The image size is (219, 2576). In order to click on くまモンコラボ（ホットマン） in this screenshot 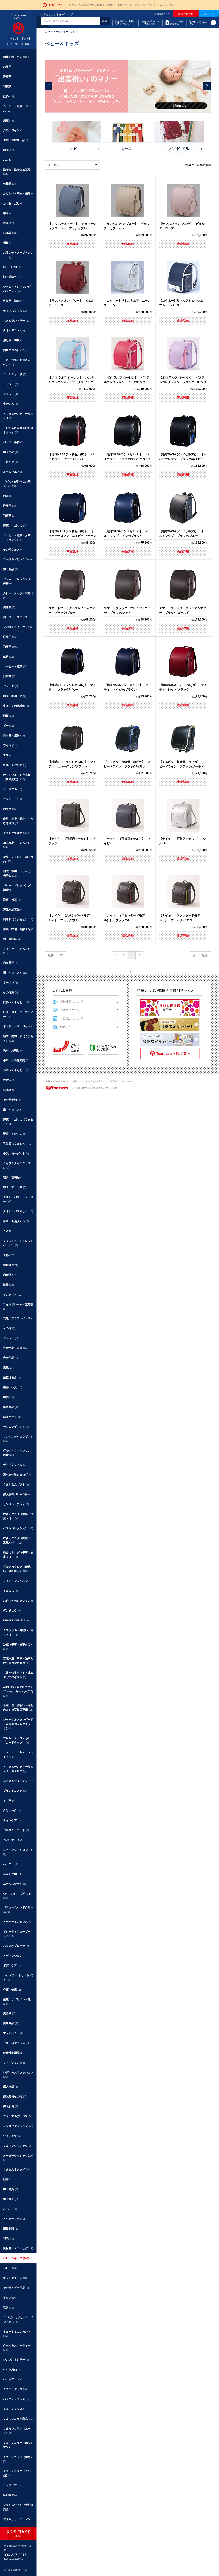, I will do `click(18, 2445)`.